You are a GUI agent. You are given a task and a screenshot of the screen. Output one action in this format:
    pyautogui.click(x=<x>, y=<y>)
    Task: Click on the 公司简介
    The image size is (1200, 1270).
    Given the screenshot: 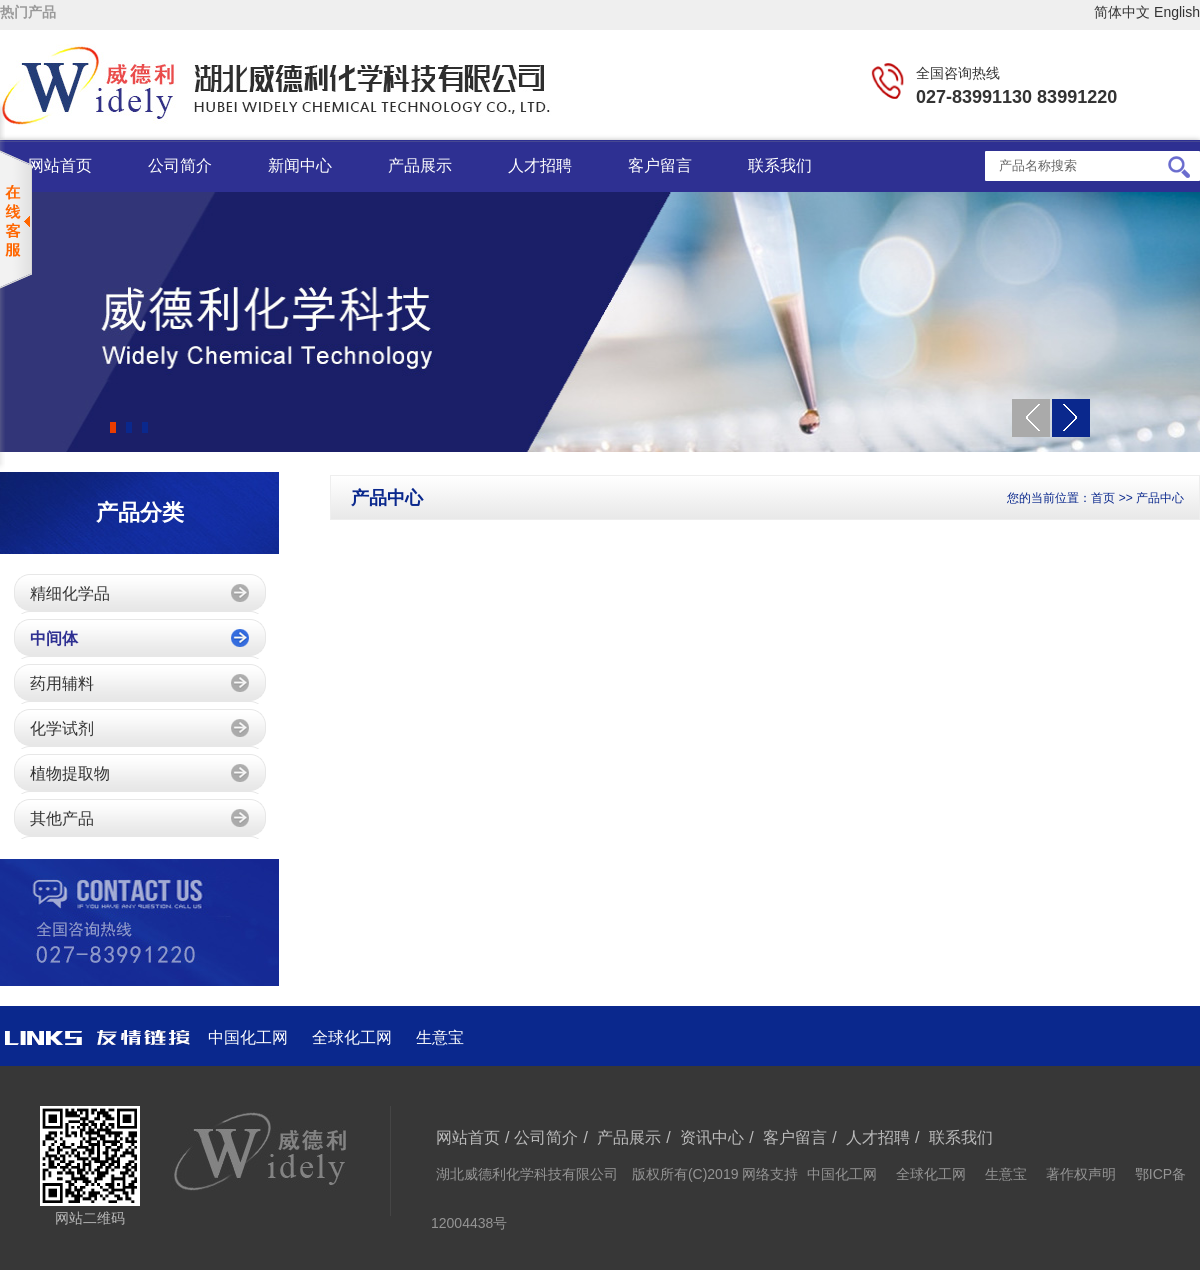 What is the action you would take?
    pyautogui.click(x=180, y=165)
    